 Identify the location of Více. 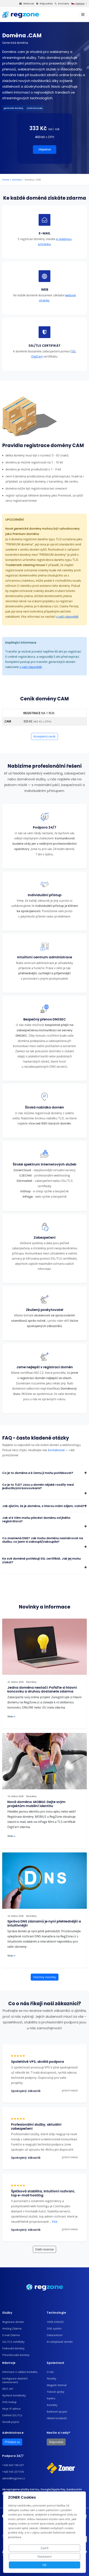
(11, 1716).